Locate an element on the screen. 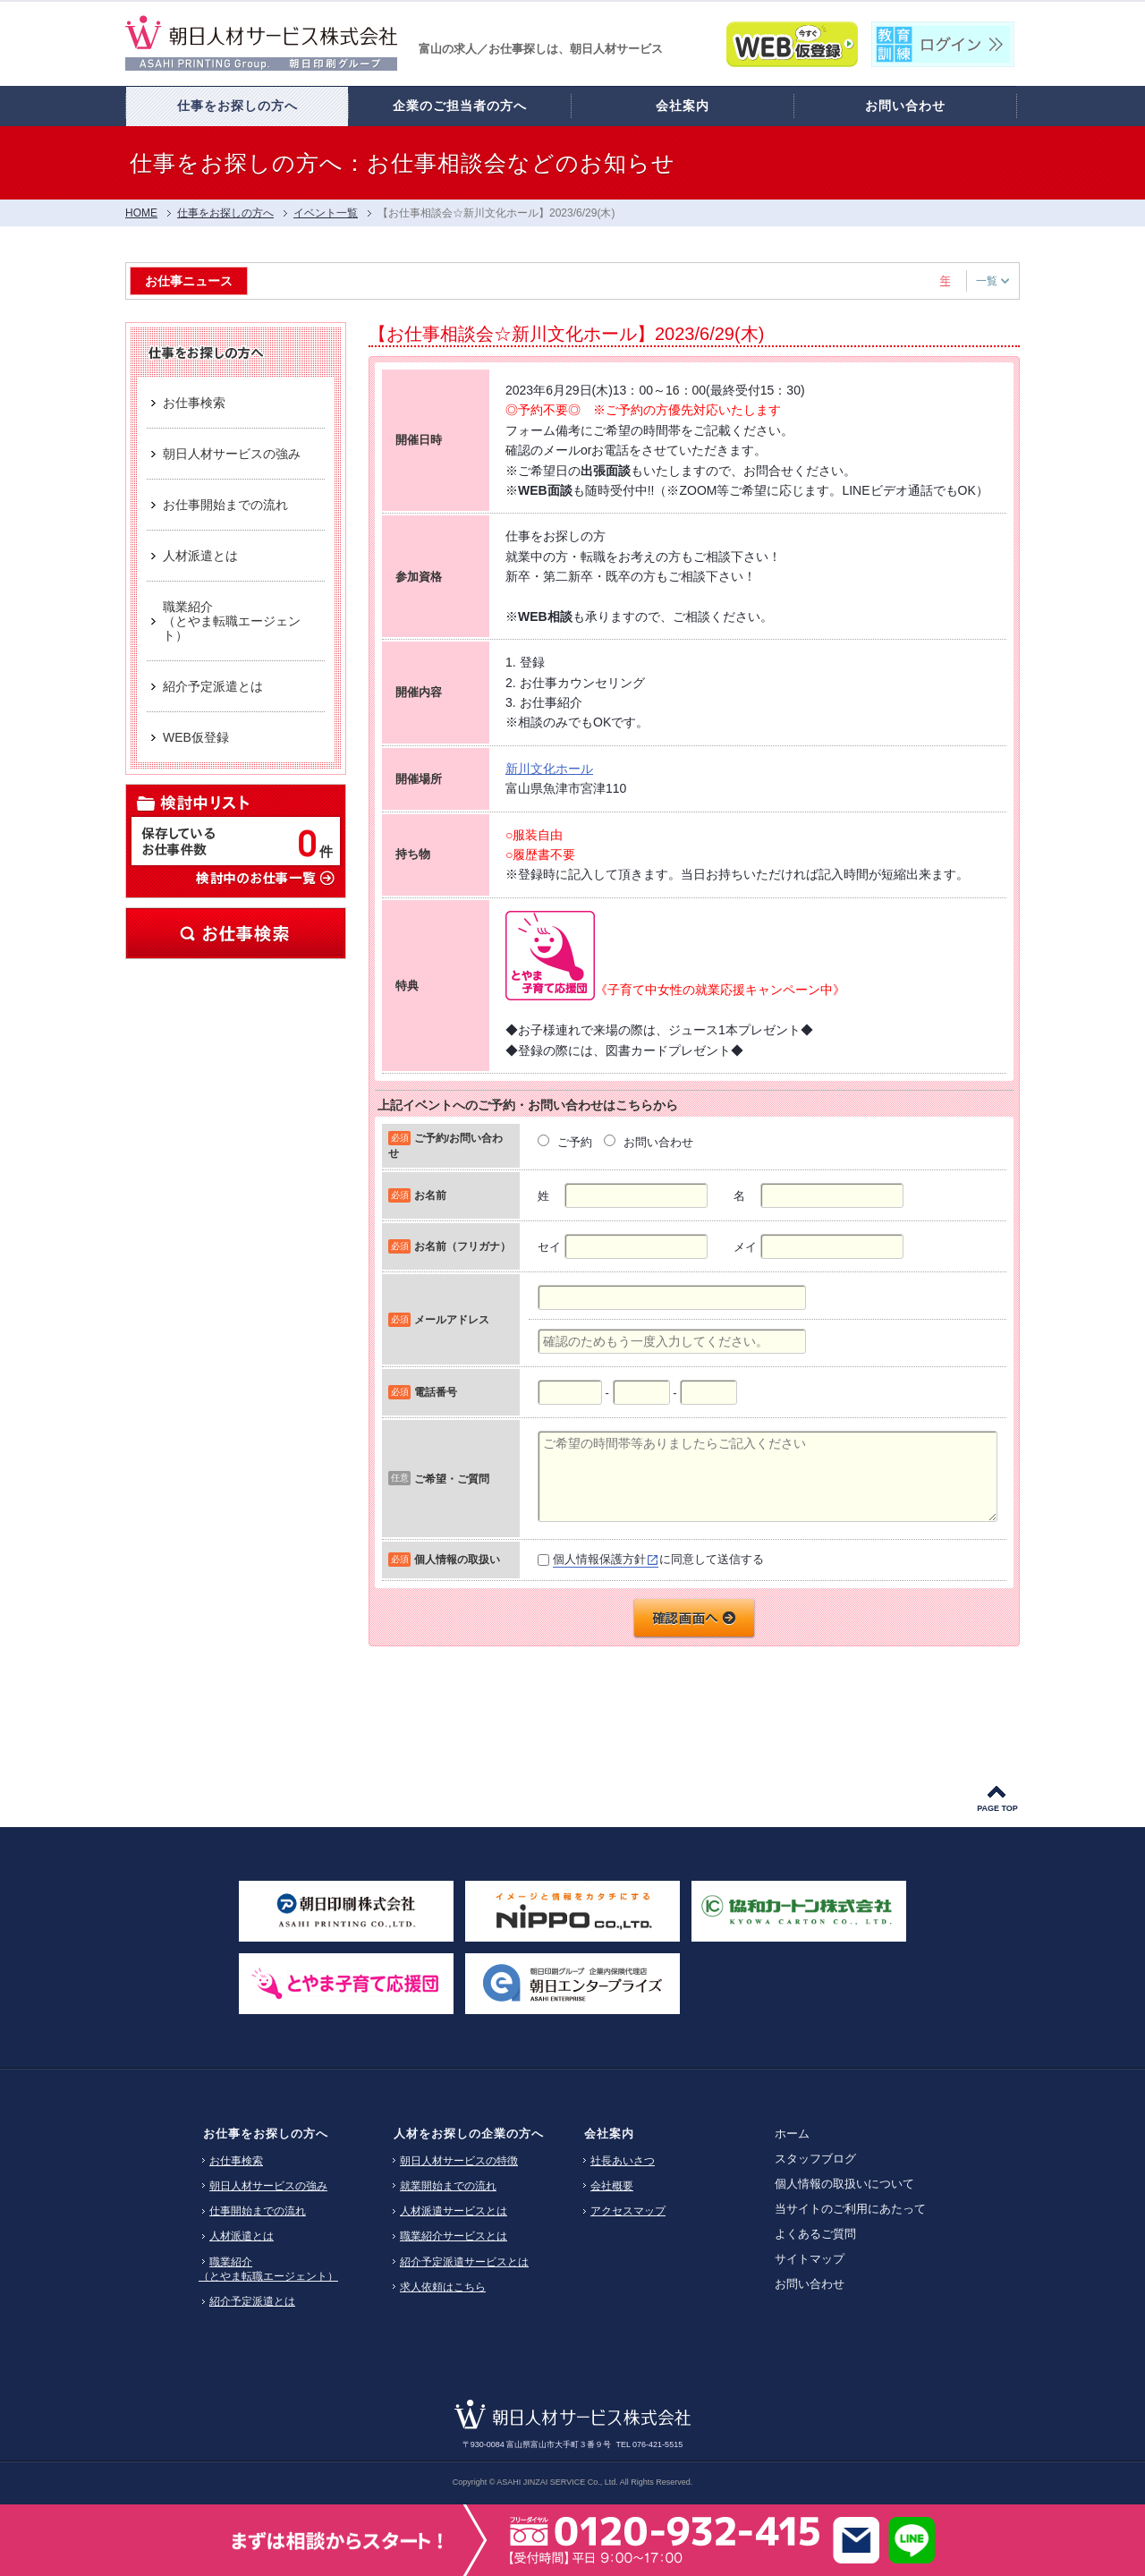  ご希望・ご質問 is located at coordinates (451, 1478).